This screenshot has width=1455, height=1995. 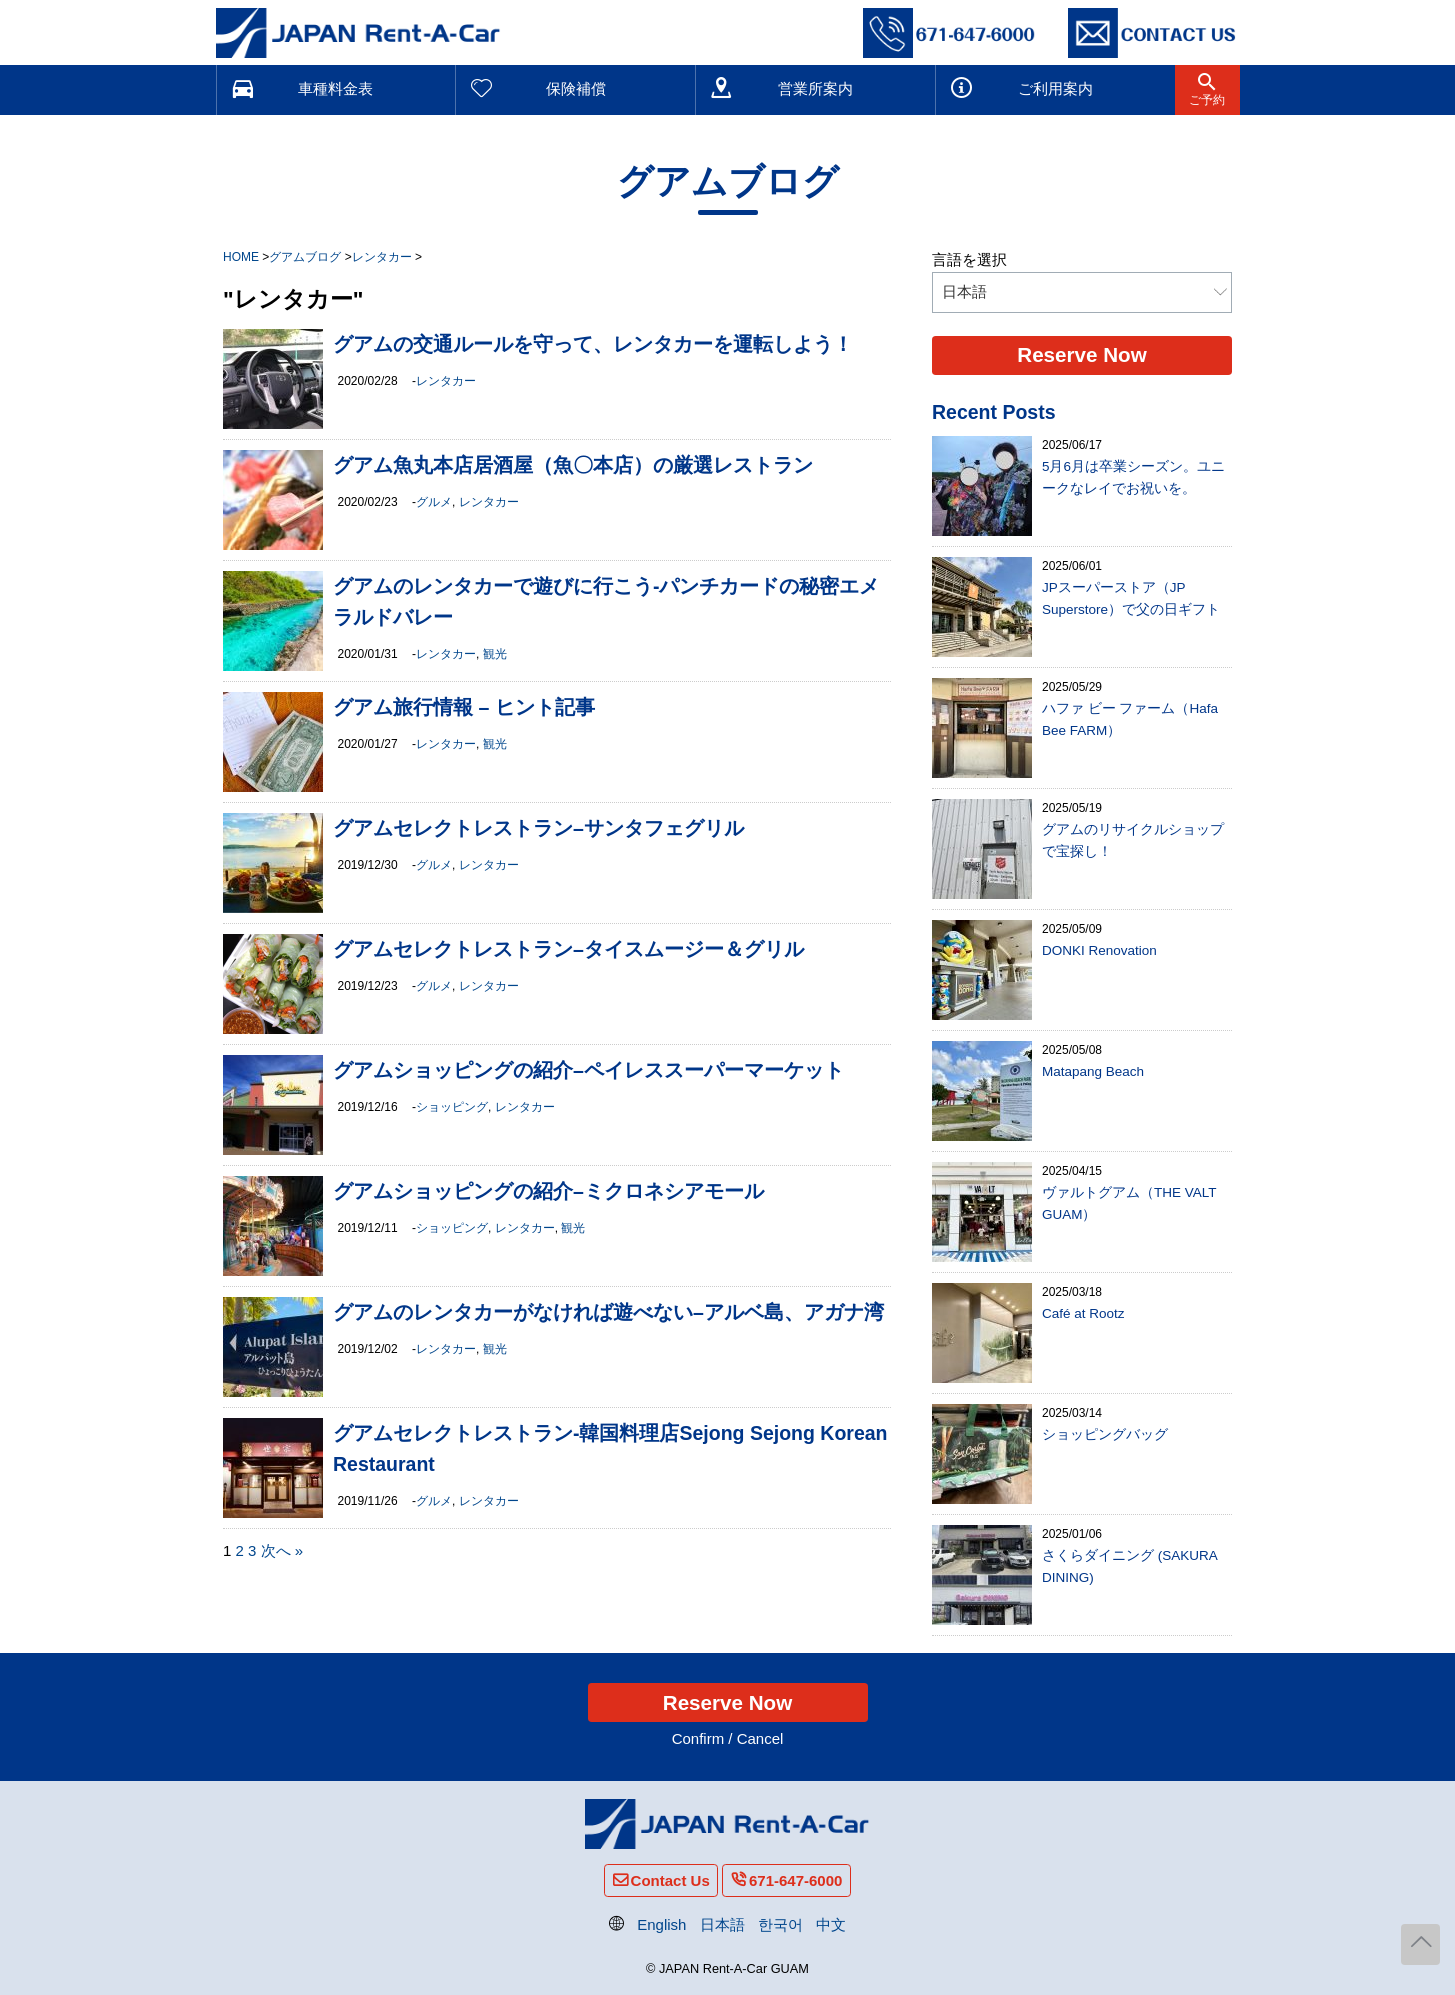 What do you see at coordinates (1105, 1434) in the screenshot?
I see `ショッピングバッグ` at bounding box center [1105, 1434].